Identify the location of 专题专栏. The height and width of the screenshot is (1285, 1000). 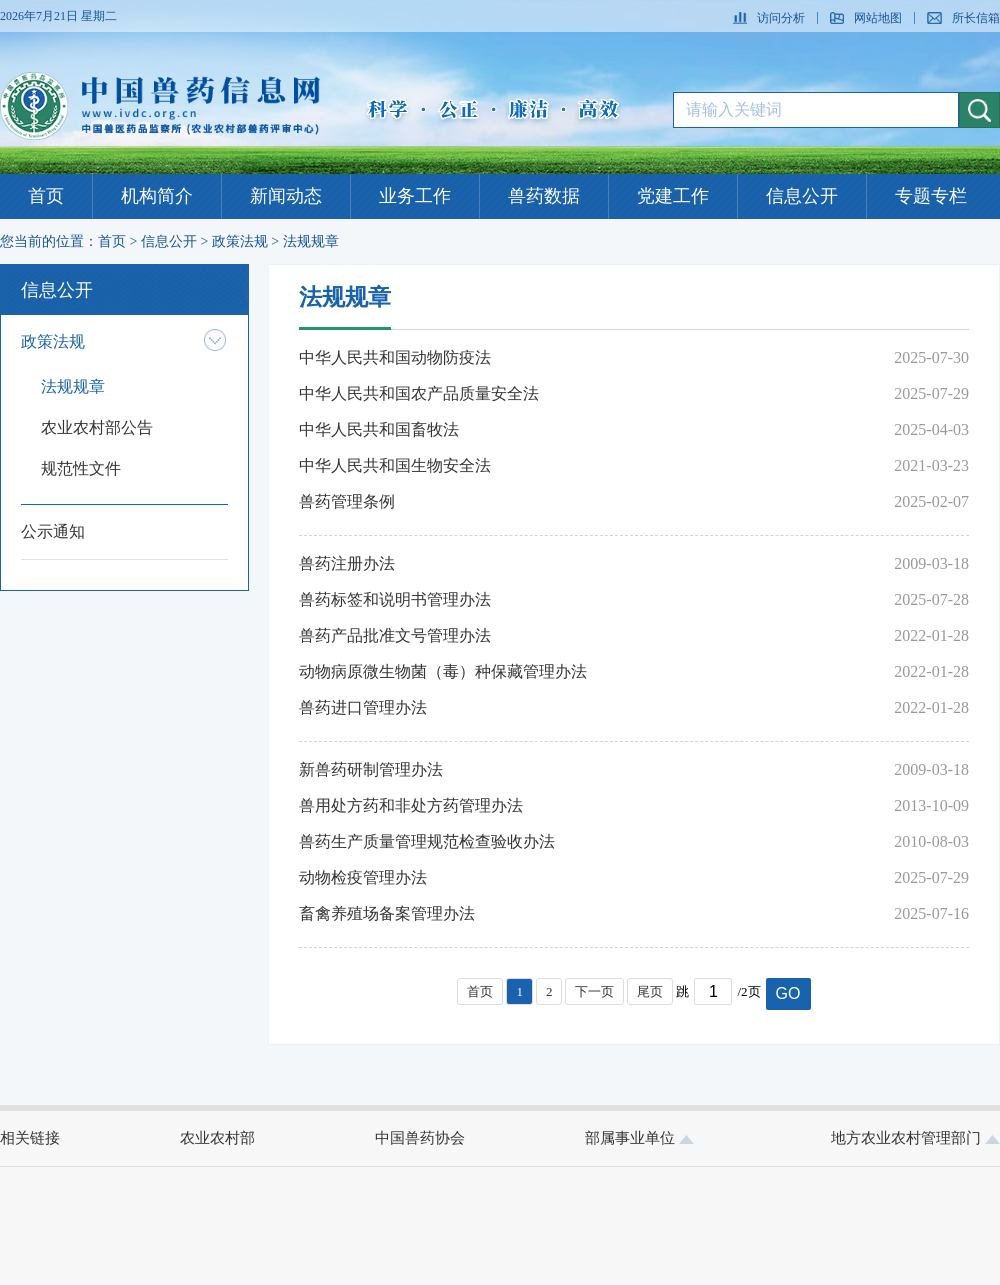
(931, 196).